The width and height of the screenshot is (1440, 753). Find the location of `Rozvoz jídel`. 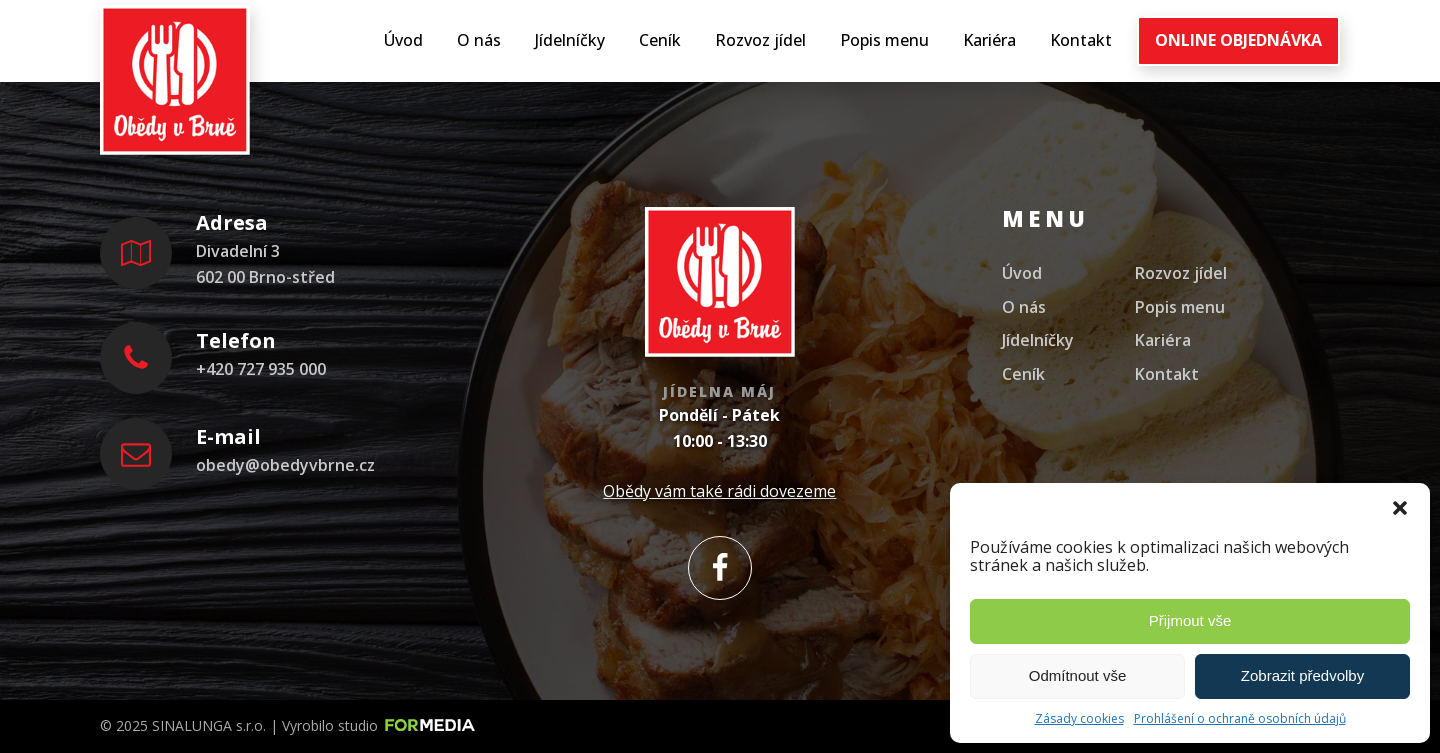

Rozvoz jídel is located at coordinates (760, 40).